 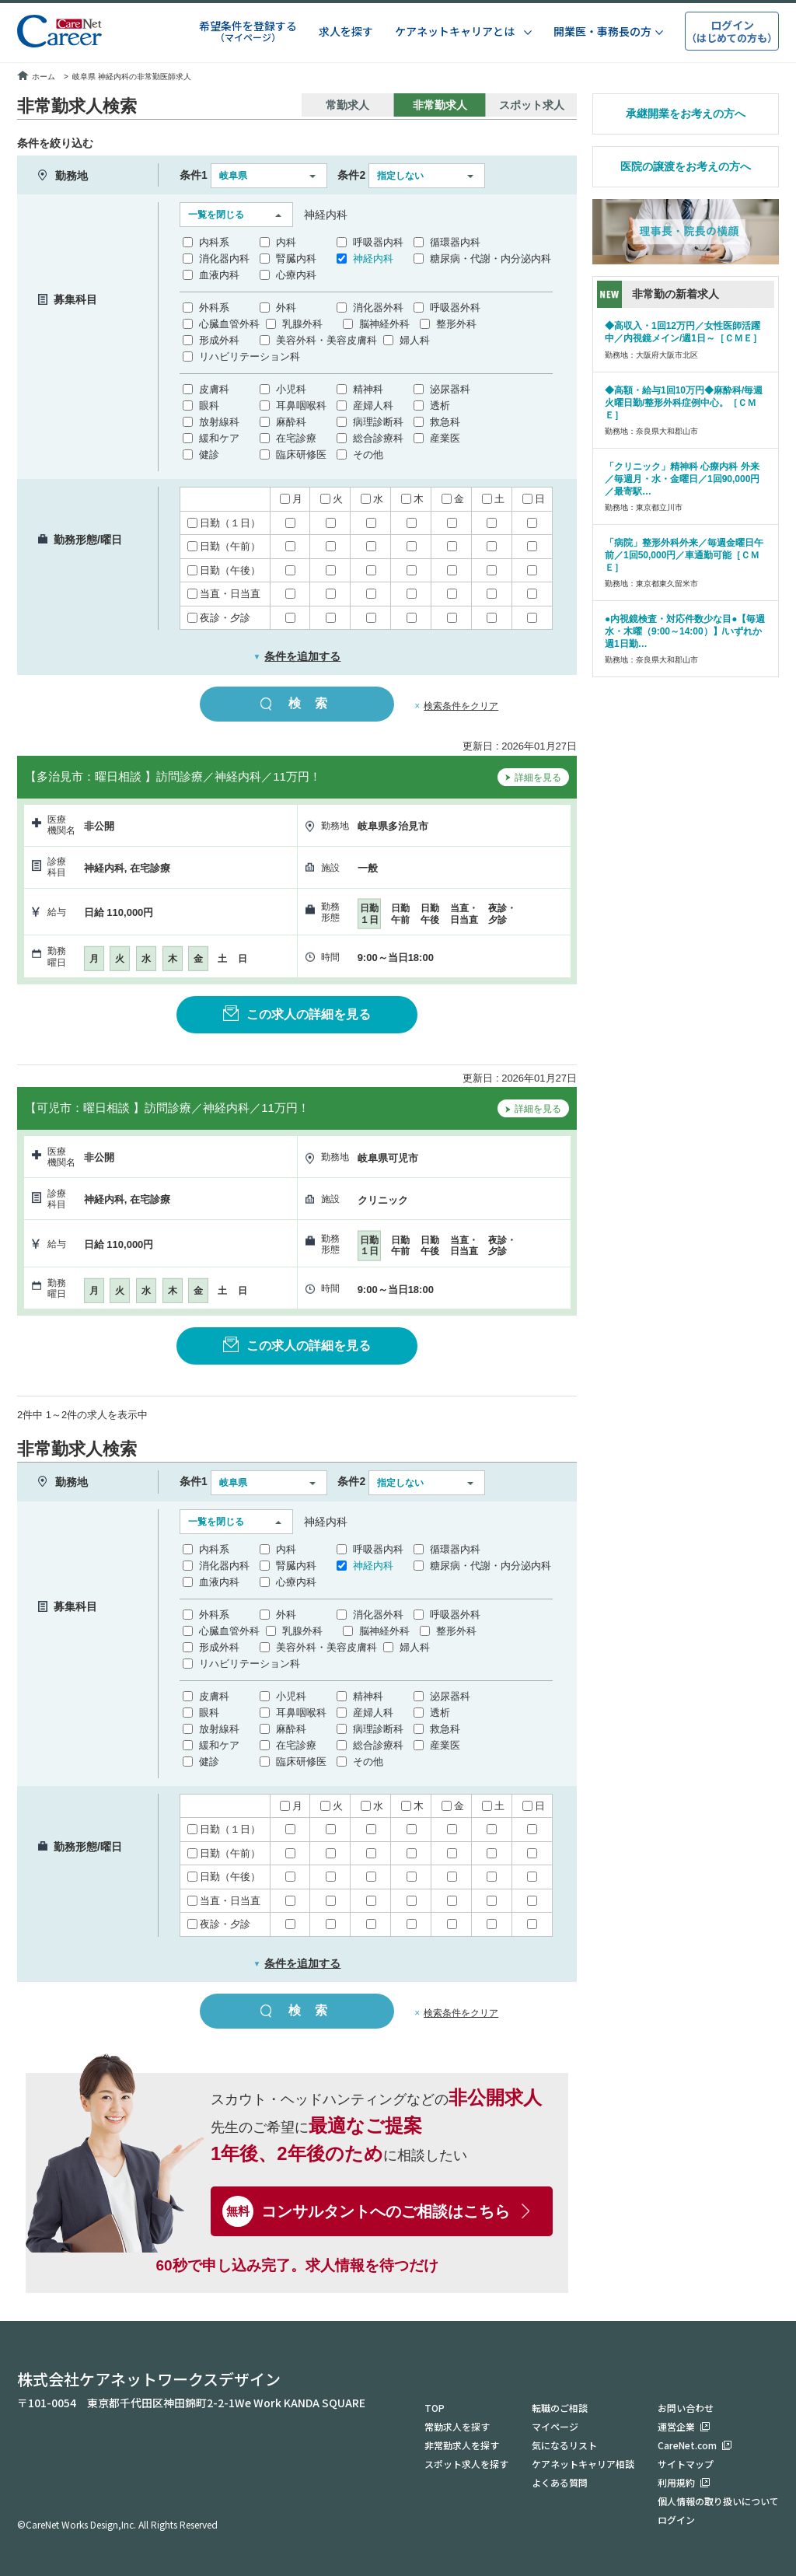 I want to click on 非常勤求人を探す, so click(x=461, y=2445).